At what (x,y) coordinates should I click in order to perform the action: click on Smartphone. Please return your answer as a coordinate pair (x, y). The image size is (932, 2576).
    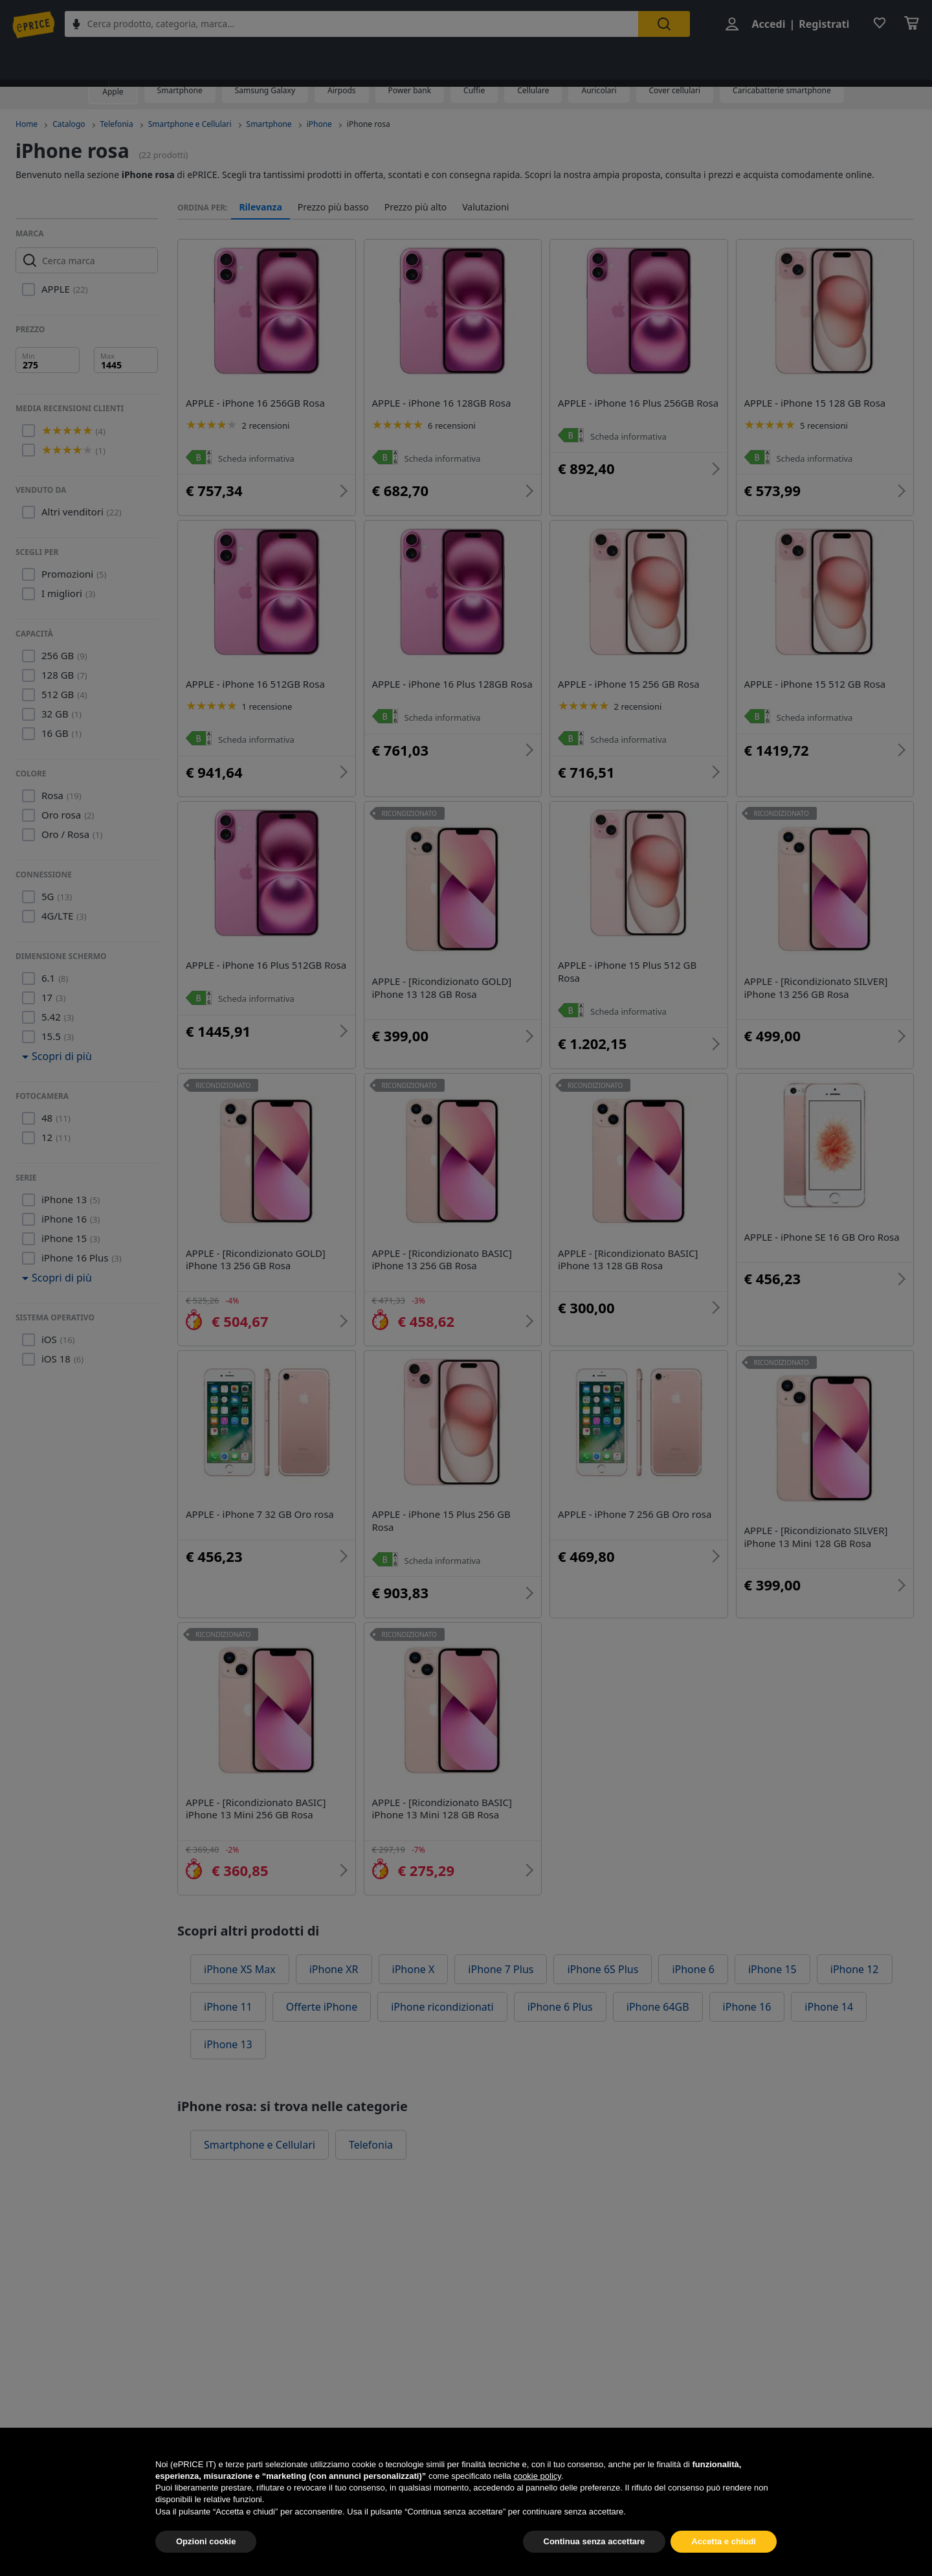
    Looking at the image, I should click on (180, 90).